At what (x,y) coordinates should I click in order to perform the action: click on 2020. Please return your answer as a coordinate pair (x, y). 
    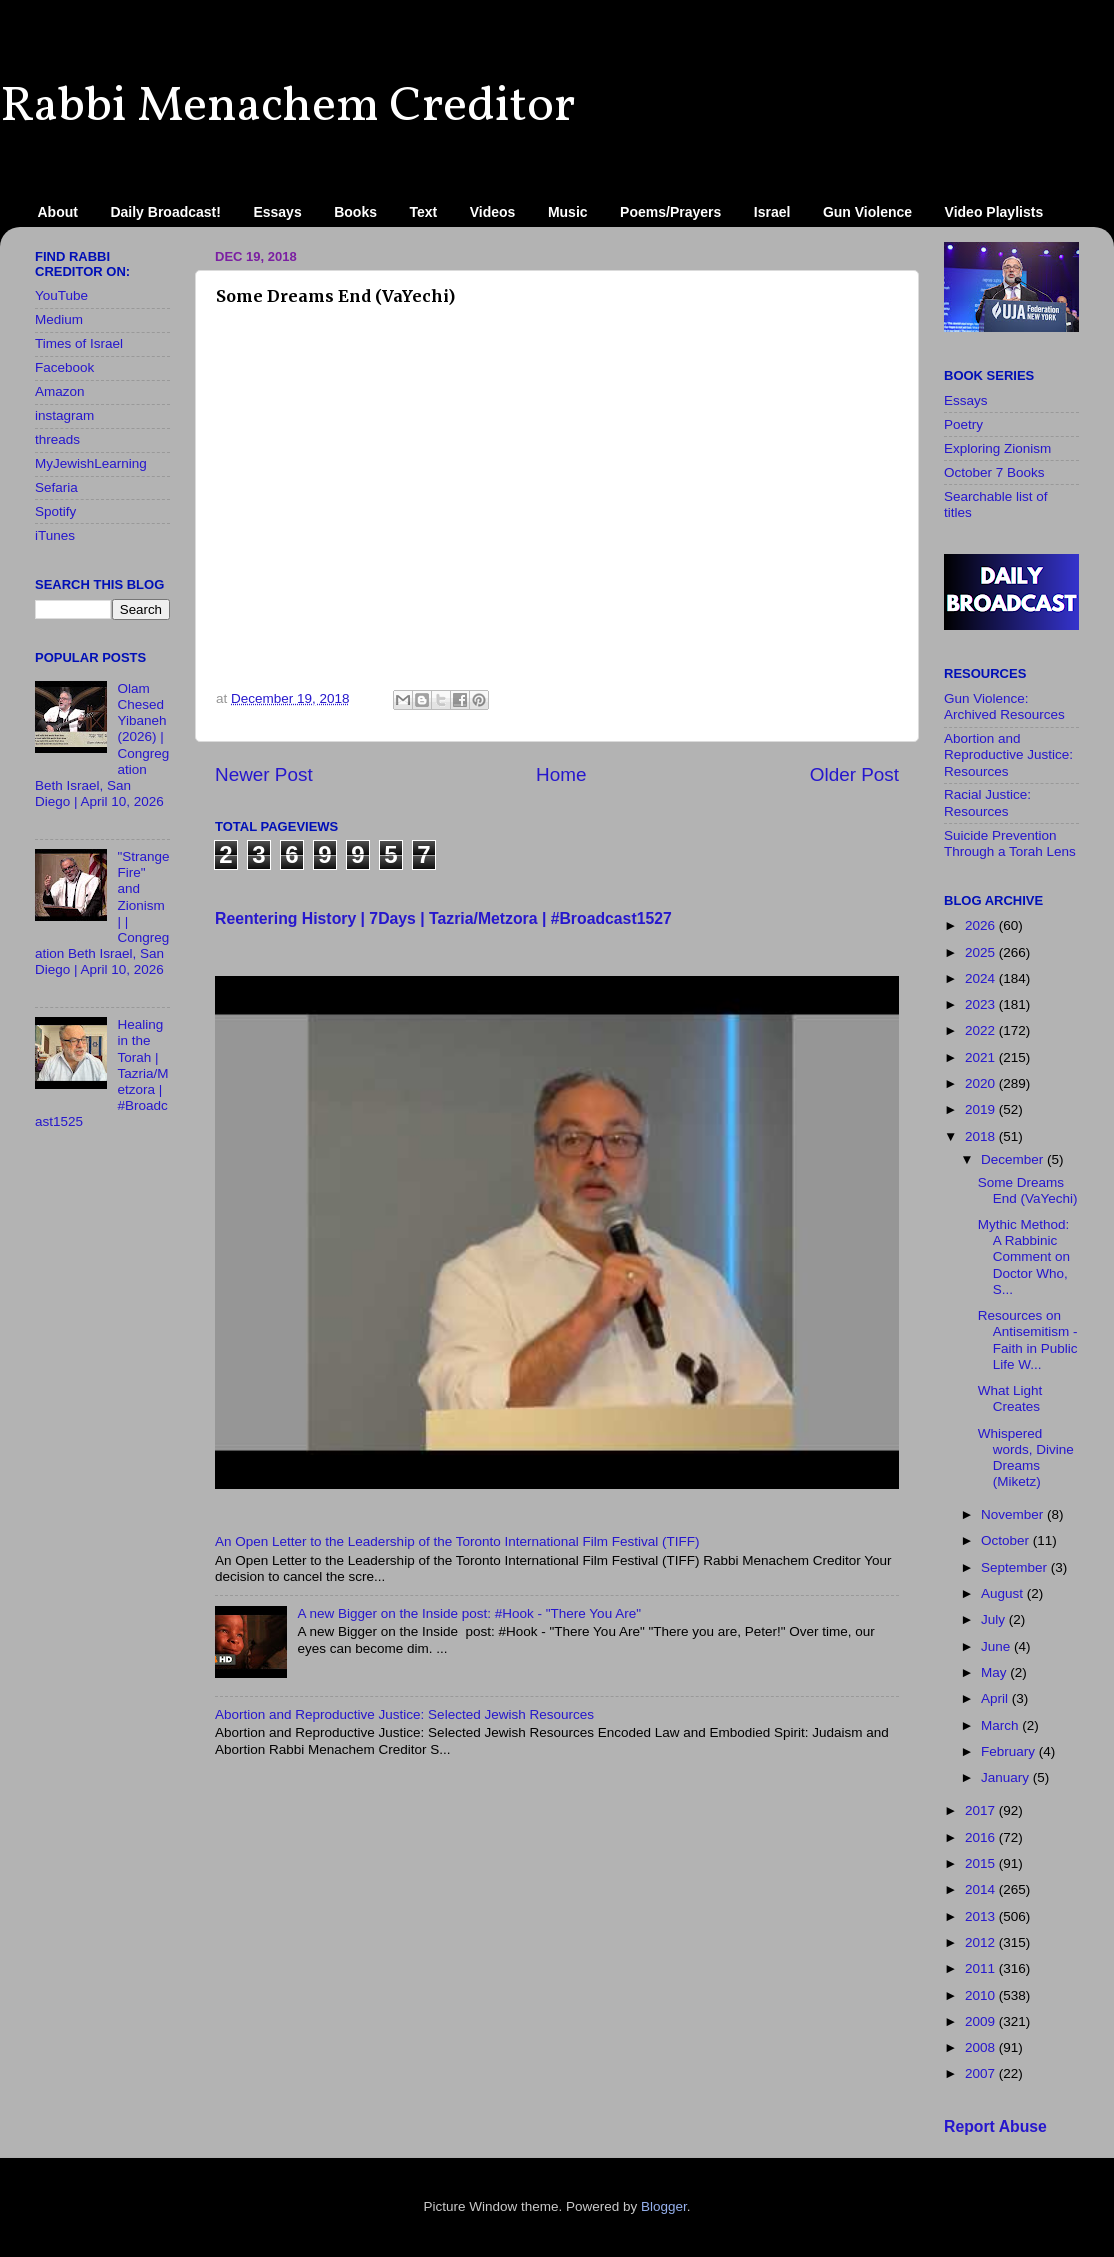
    Looking at the image, I should click on (982, 1083).